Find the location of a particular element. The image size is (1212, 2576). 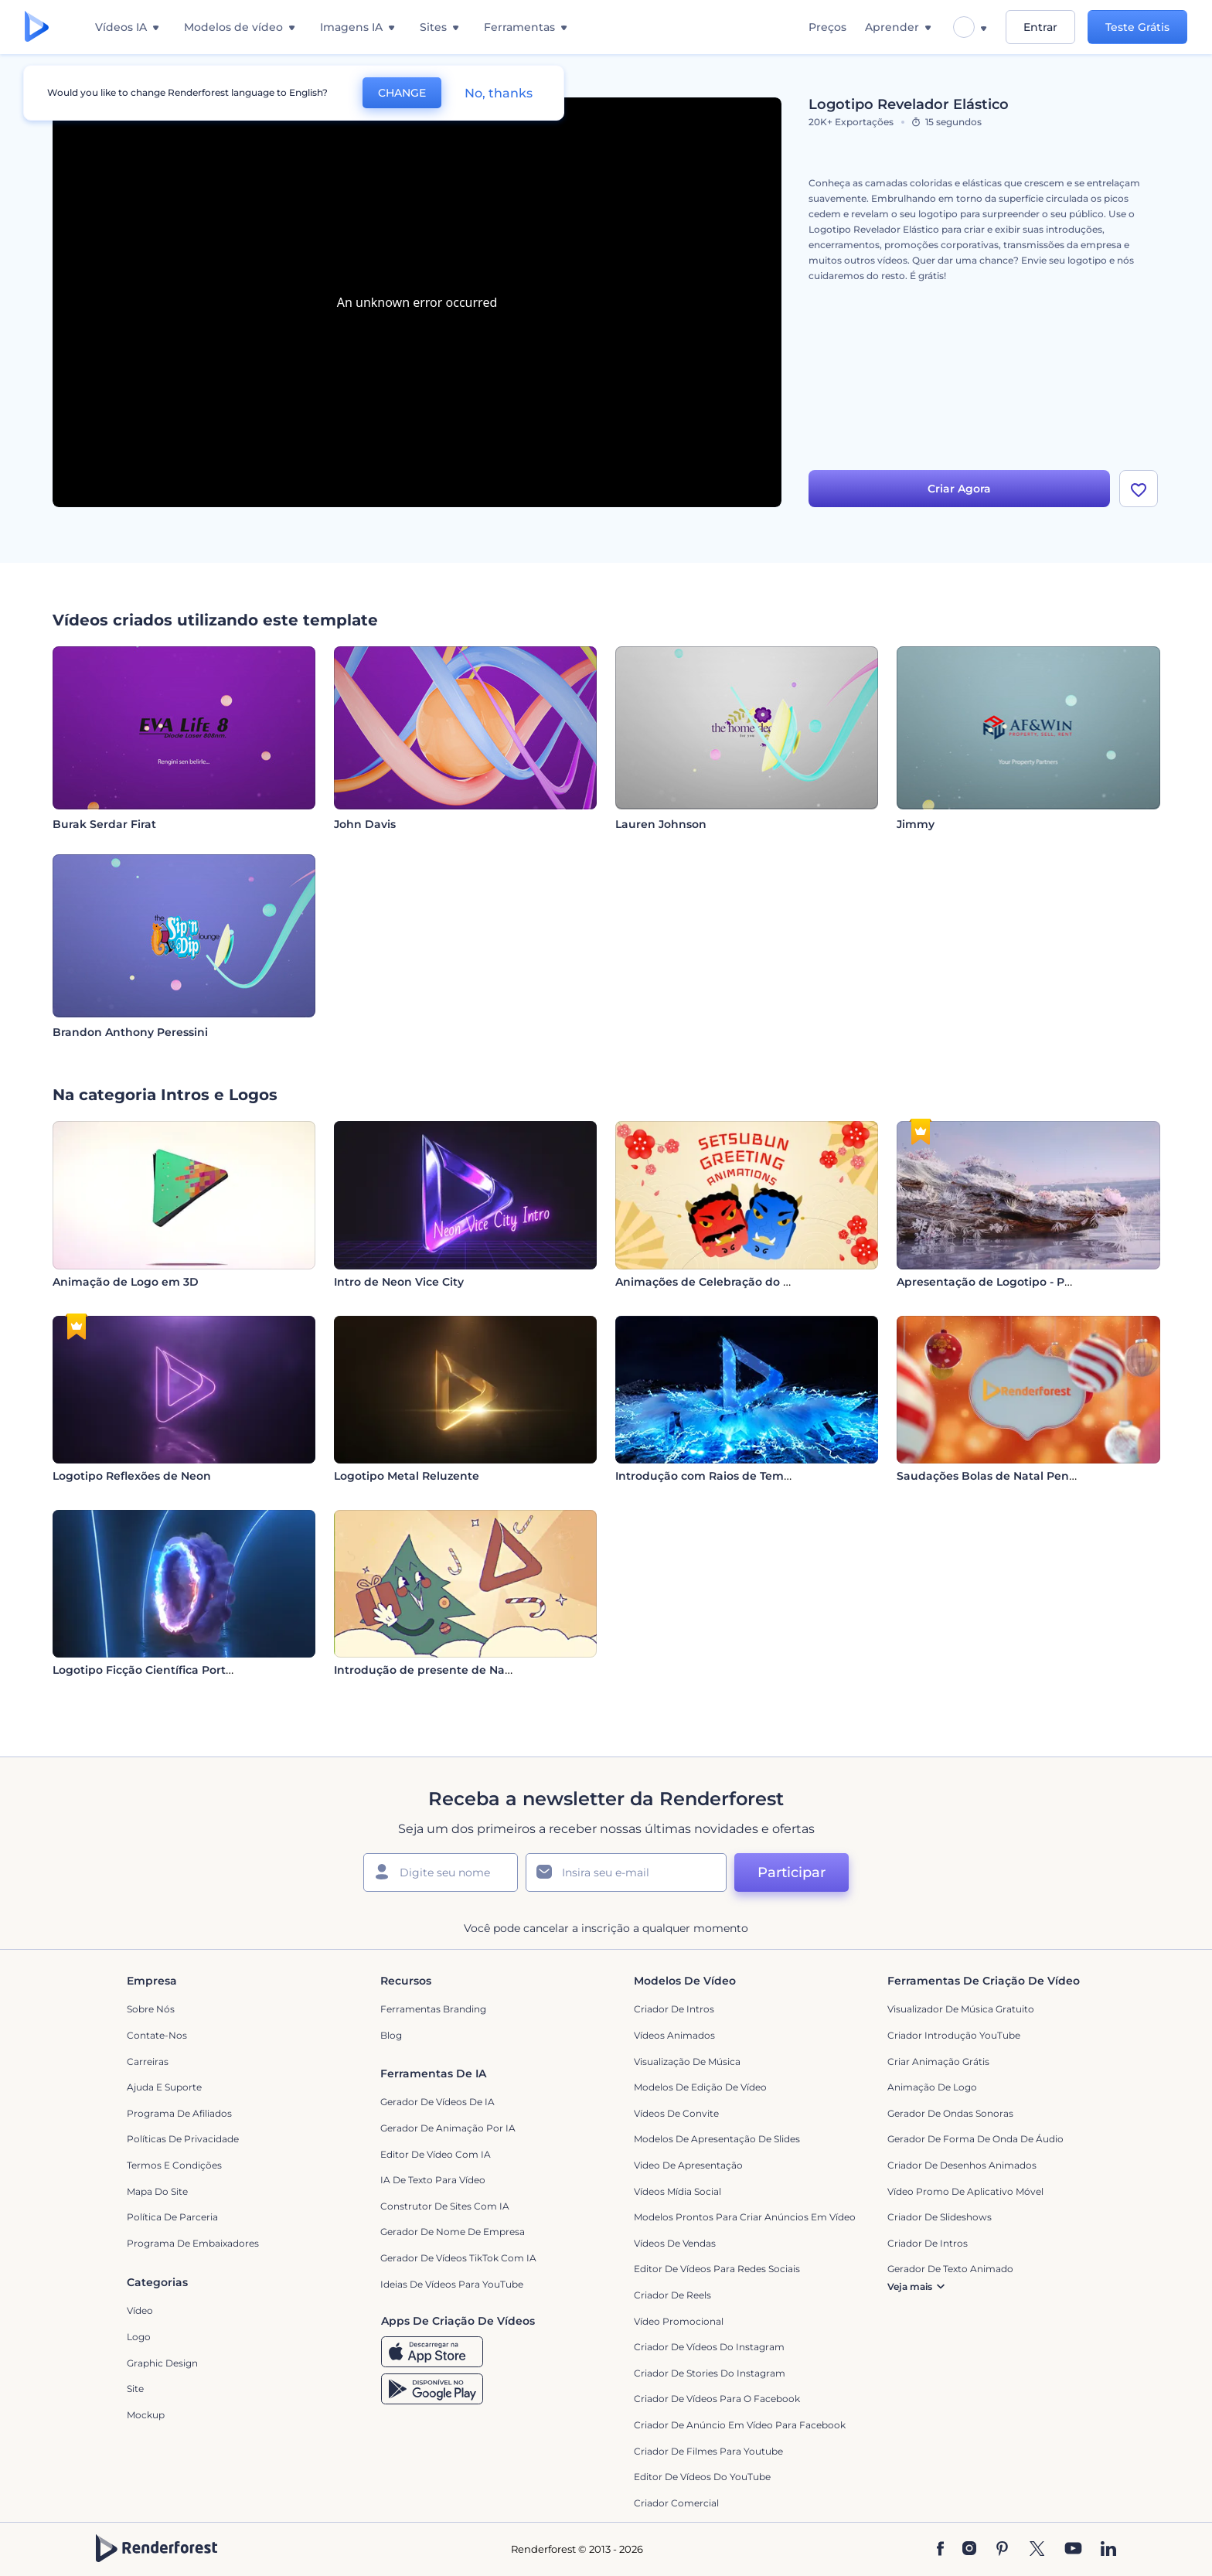

Gerador de Vídeos TikTok com IA is located at coordinates (458, 2258).